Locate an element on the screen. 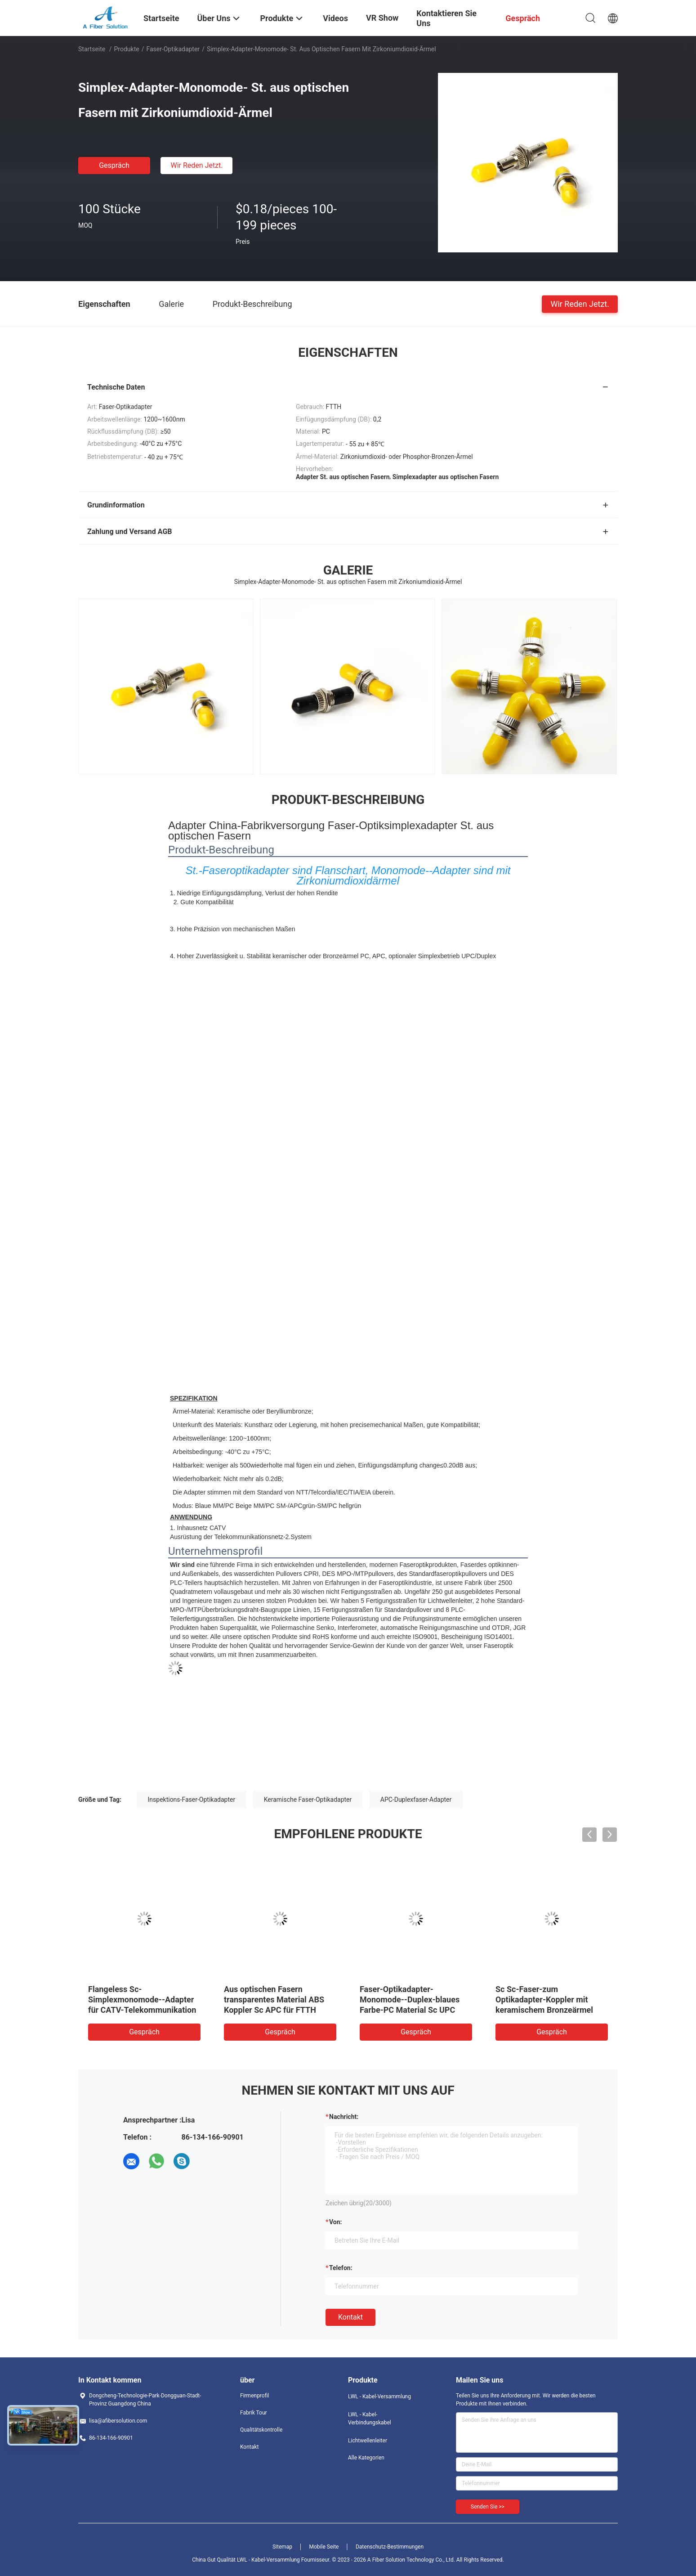 This screenshot has width=696, height=2576. Inspektions-Faser-Optikadapter is located at coordinates (192, 1799).